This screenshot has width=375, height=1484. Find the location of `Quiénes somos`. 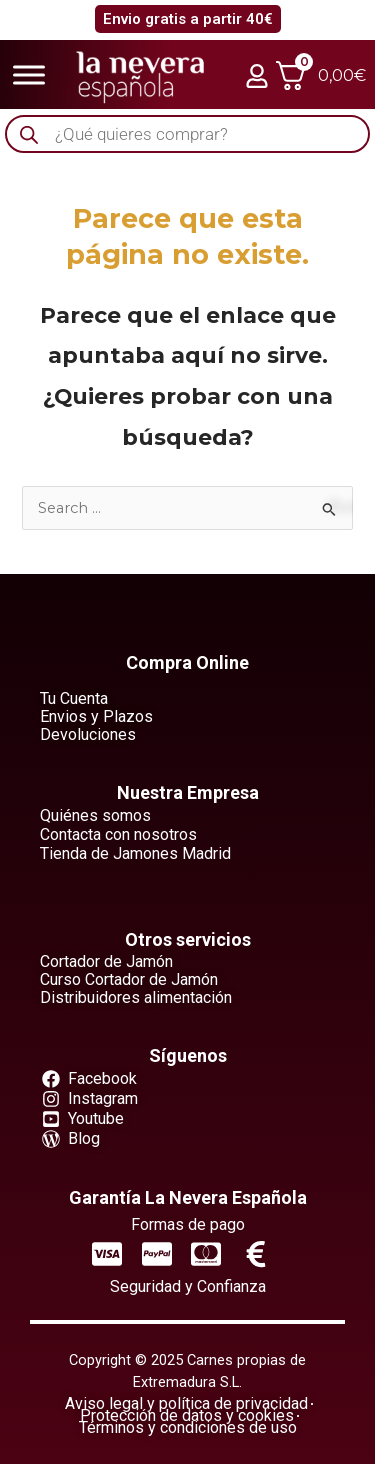

Quiénes somos is located at coordinates (95, 815).